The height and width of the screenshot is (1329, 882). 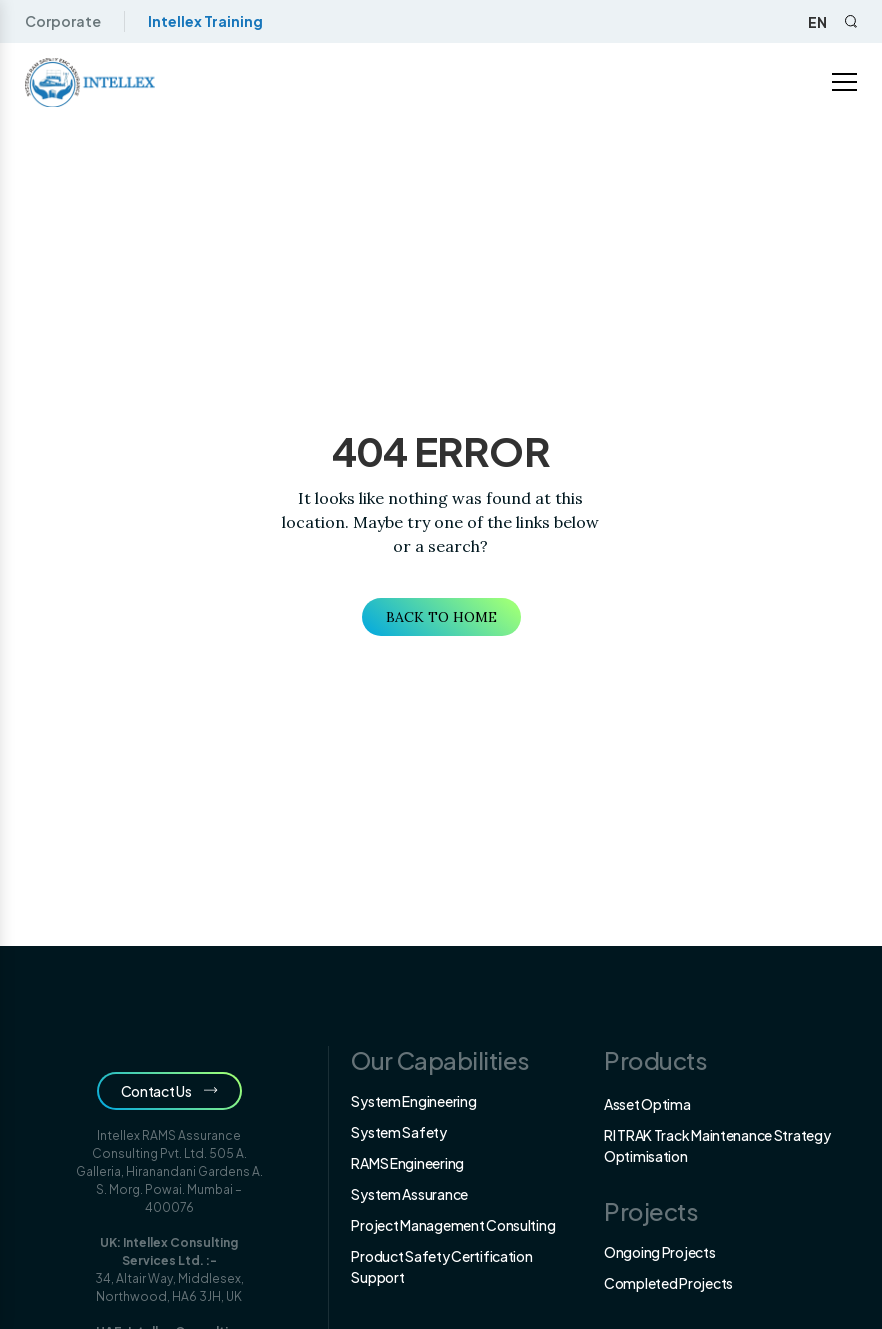 I want to click on Intellex Training, so click(x=205, y=21).